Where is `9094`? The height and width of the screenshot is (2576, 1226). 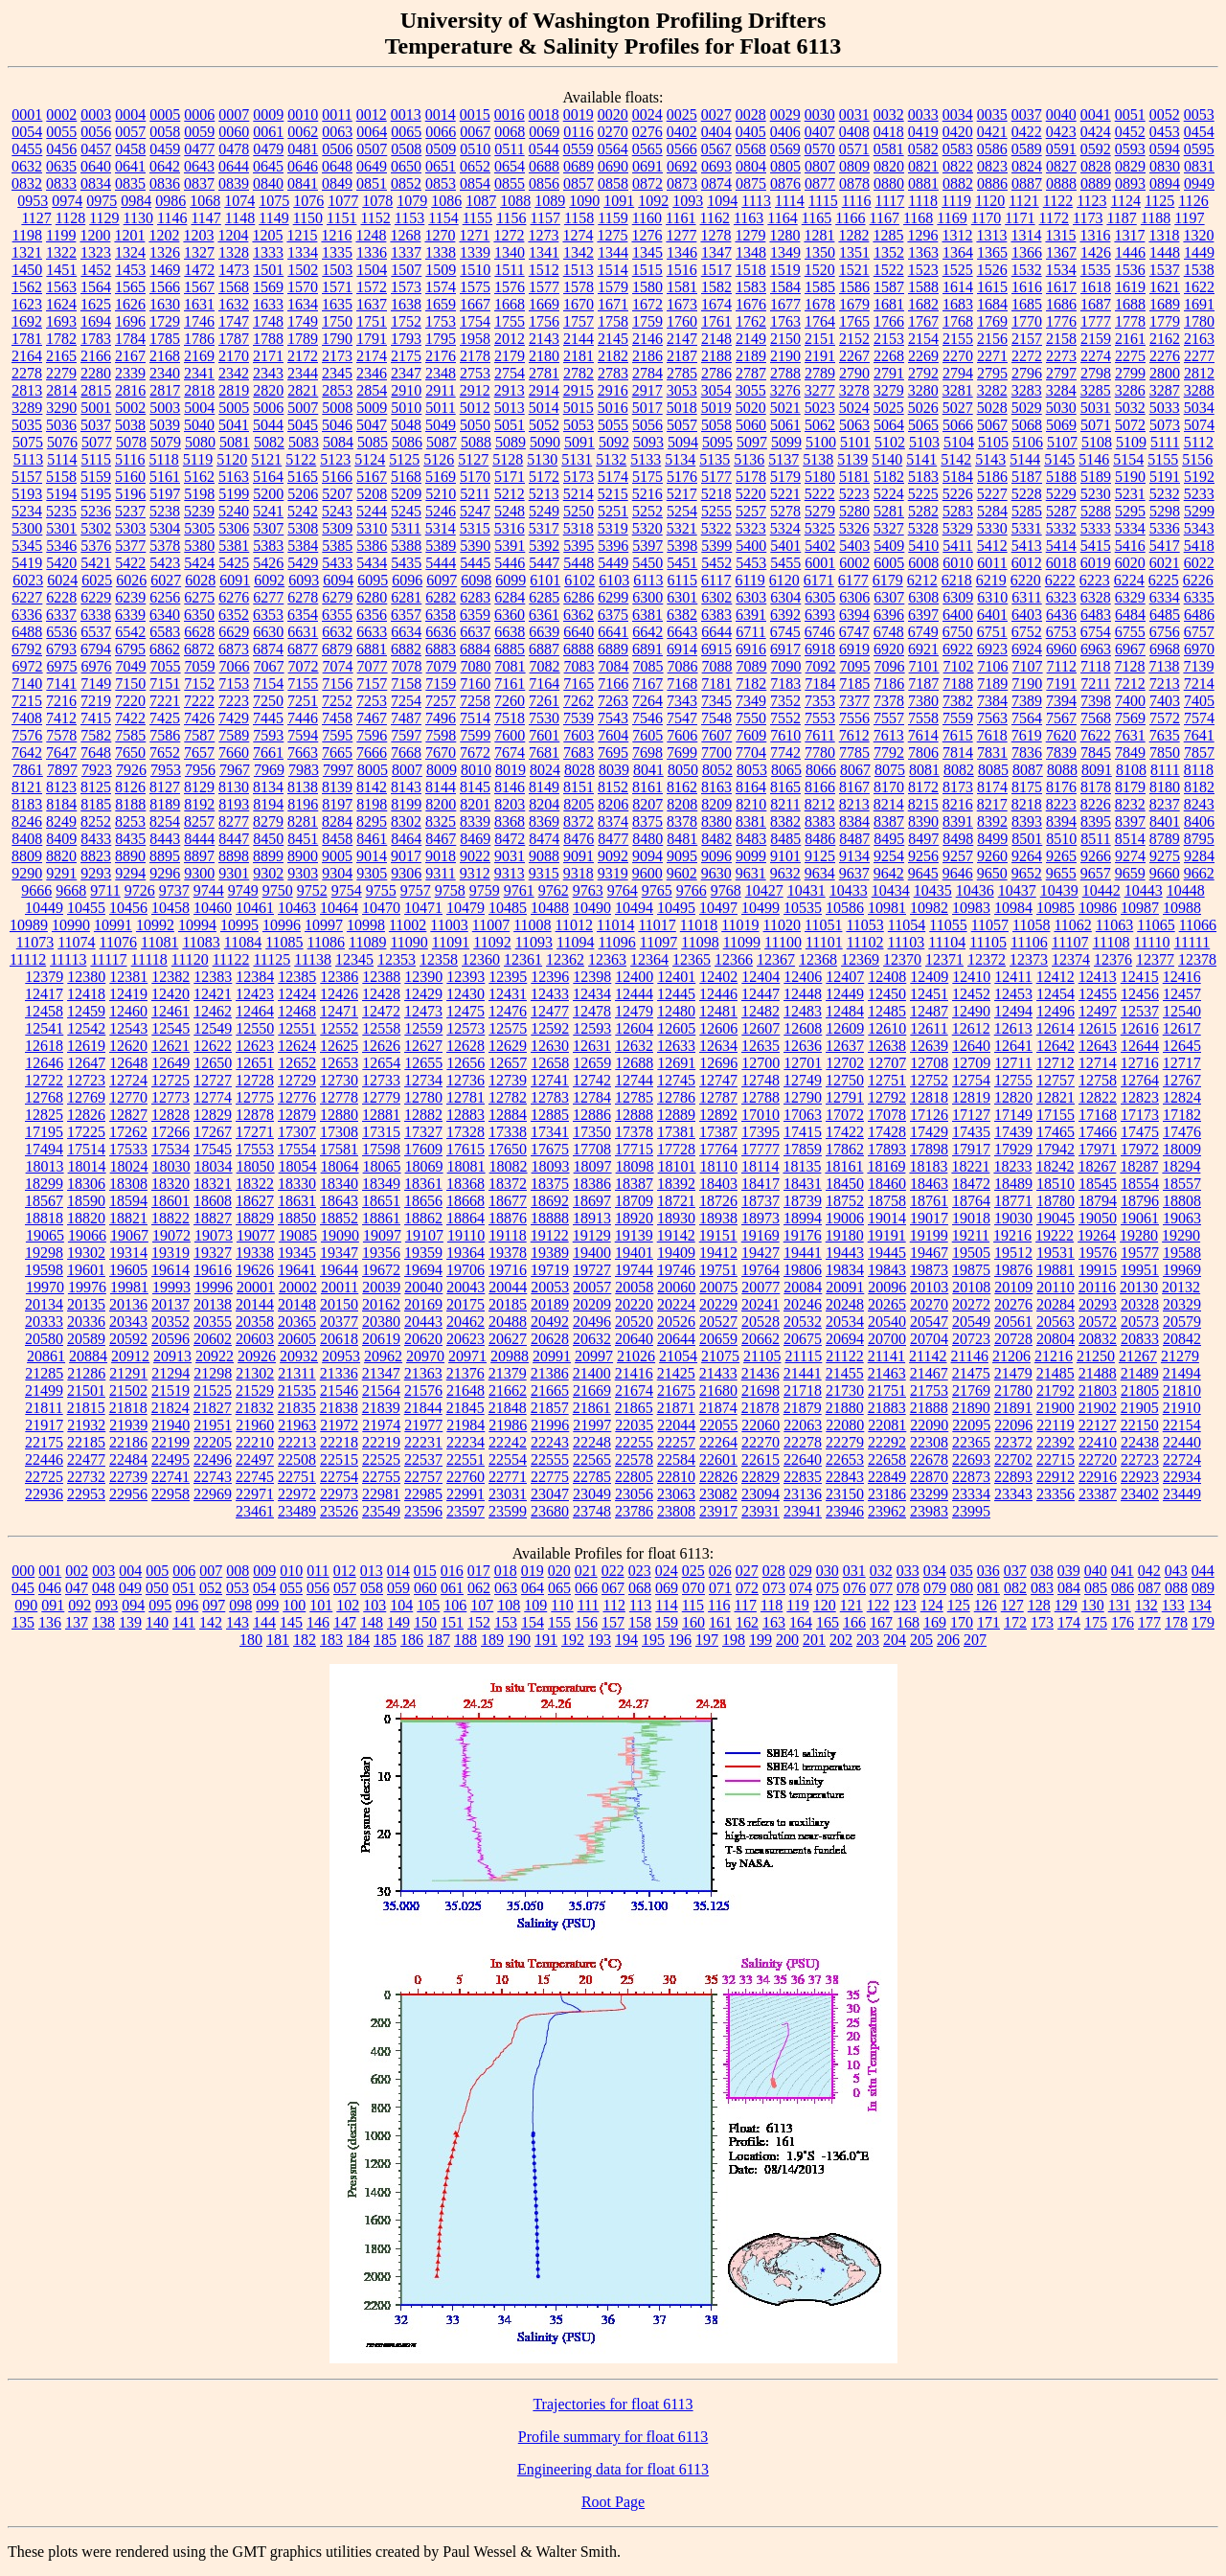
9094 is located at coordinates (647, 856).